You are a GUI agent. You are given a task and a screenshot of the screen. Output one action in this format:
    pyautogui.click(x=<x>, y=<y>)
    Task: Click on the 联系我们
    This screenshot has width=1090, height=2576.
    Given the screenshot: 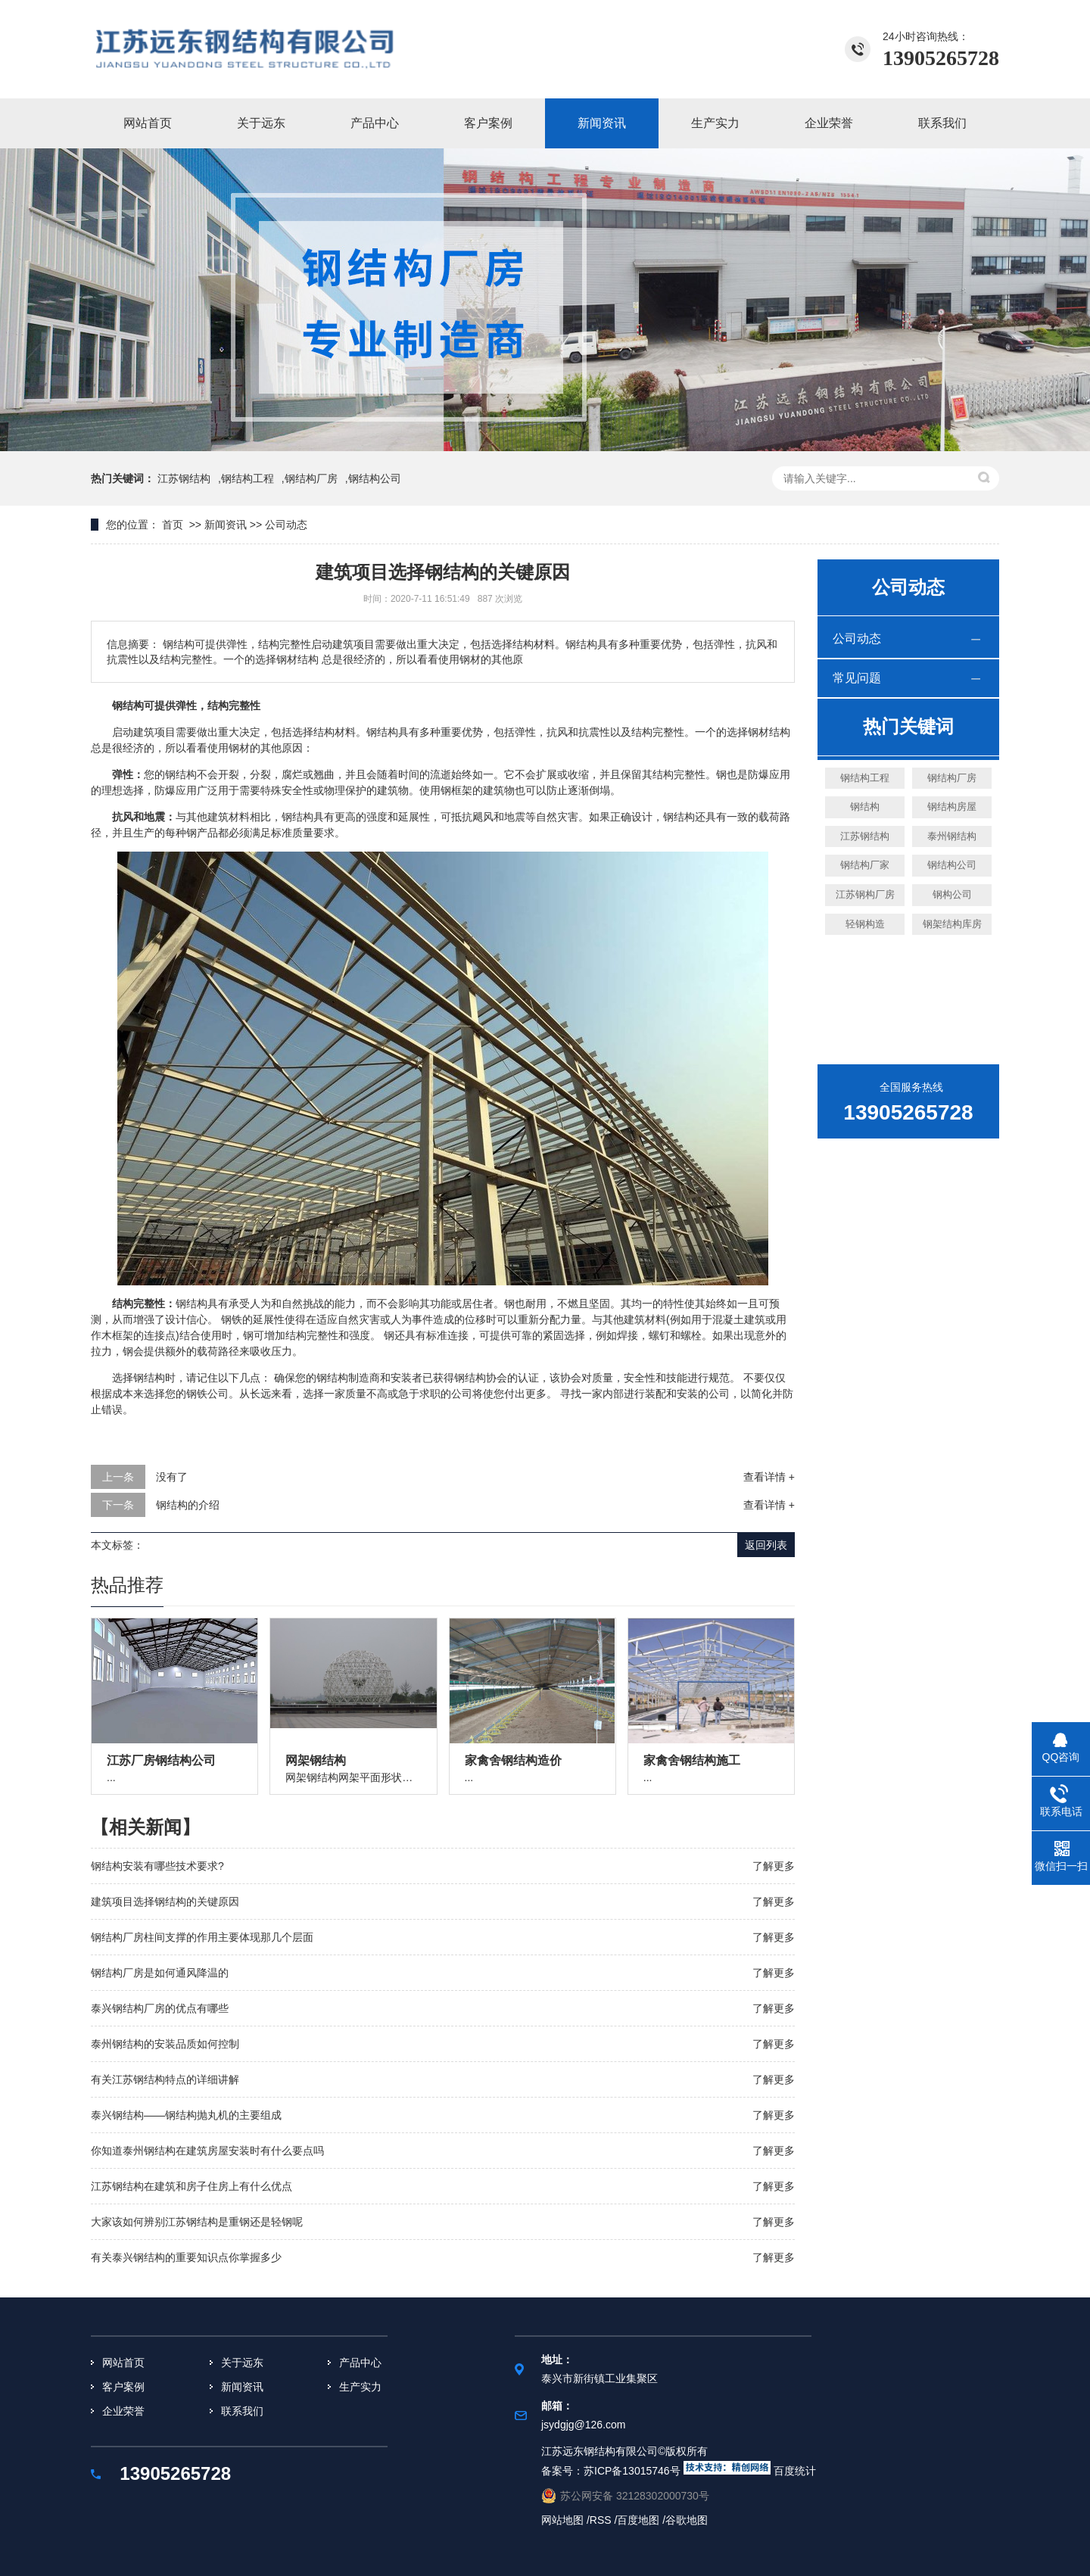 What is the action you would take?
    pyautogui.click(x=942, y=123)
    